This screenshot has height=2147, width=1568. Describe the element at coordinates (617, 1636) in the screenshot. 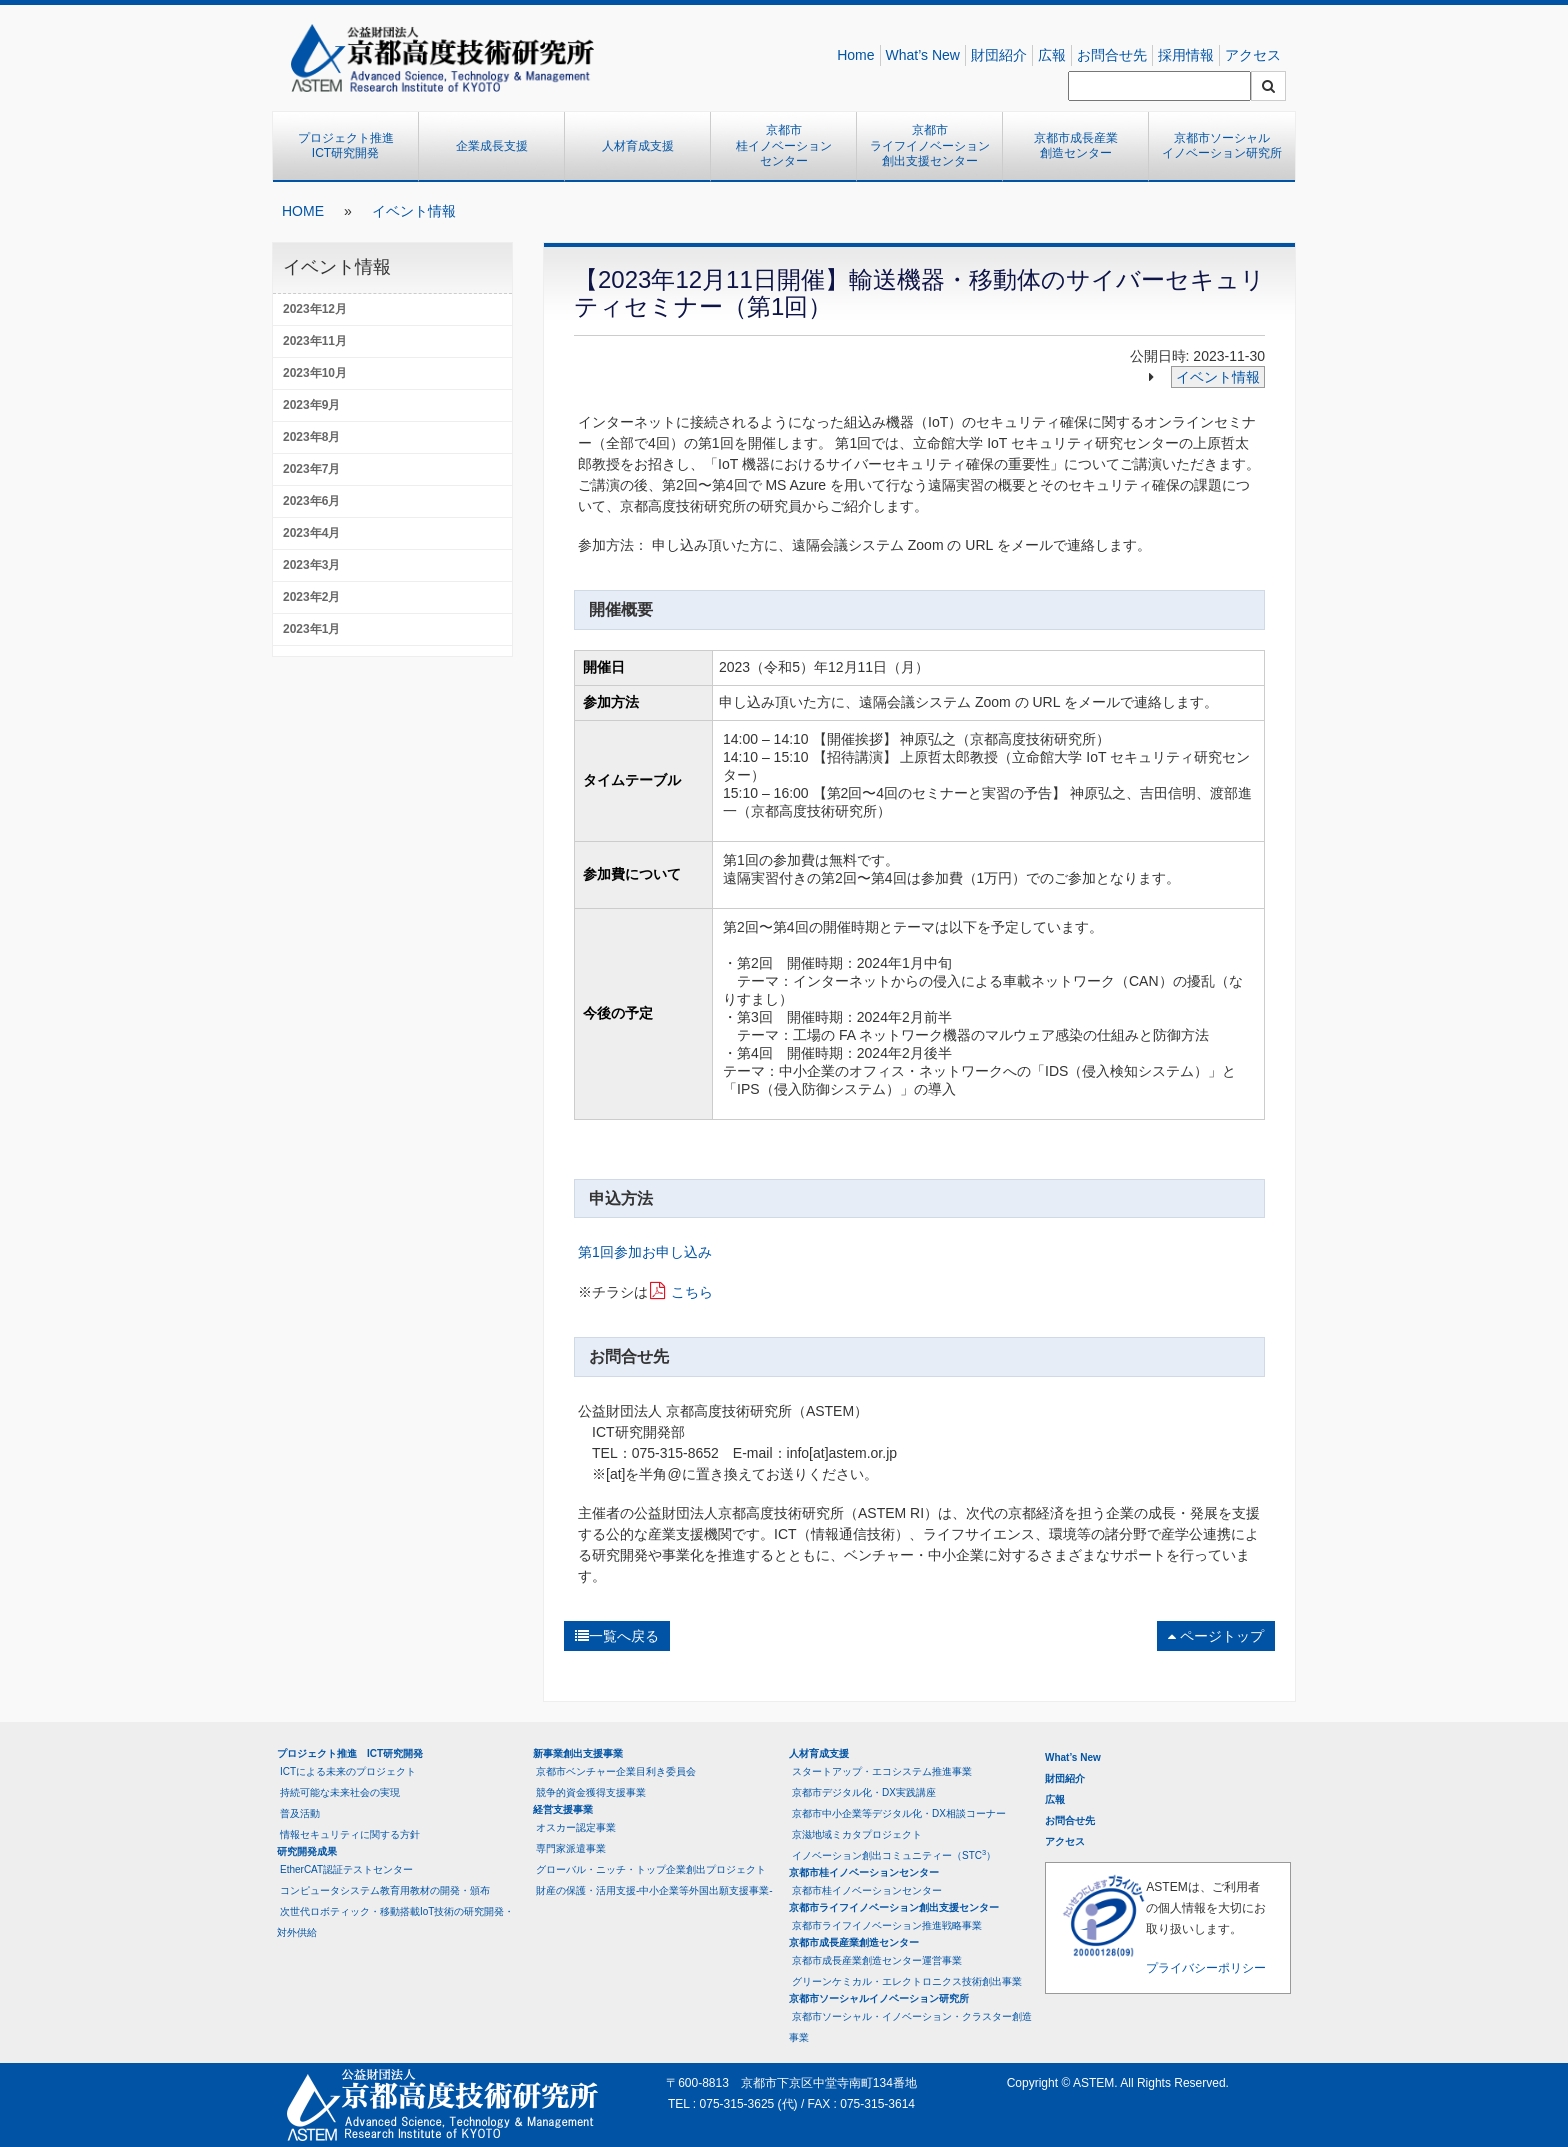

I see `一覧へ戻る` at that location.